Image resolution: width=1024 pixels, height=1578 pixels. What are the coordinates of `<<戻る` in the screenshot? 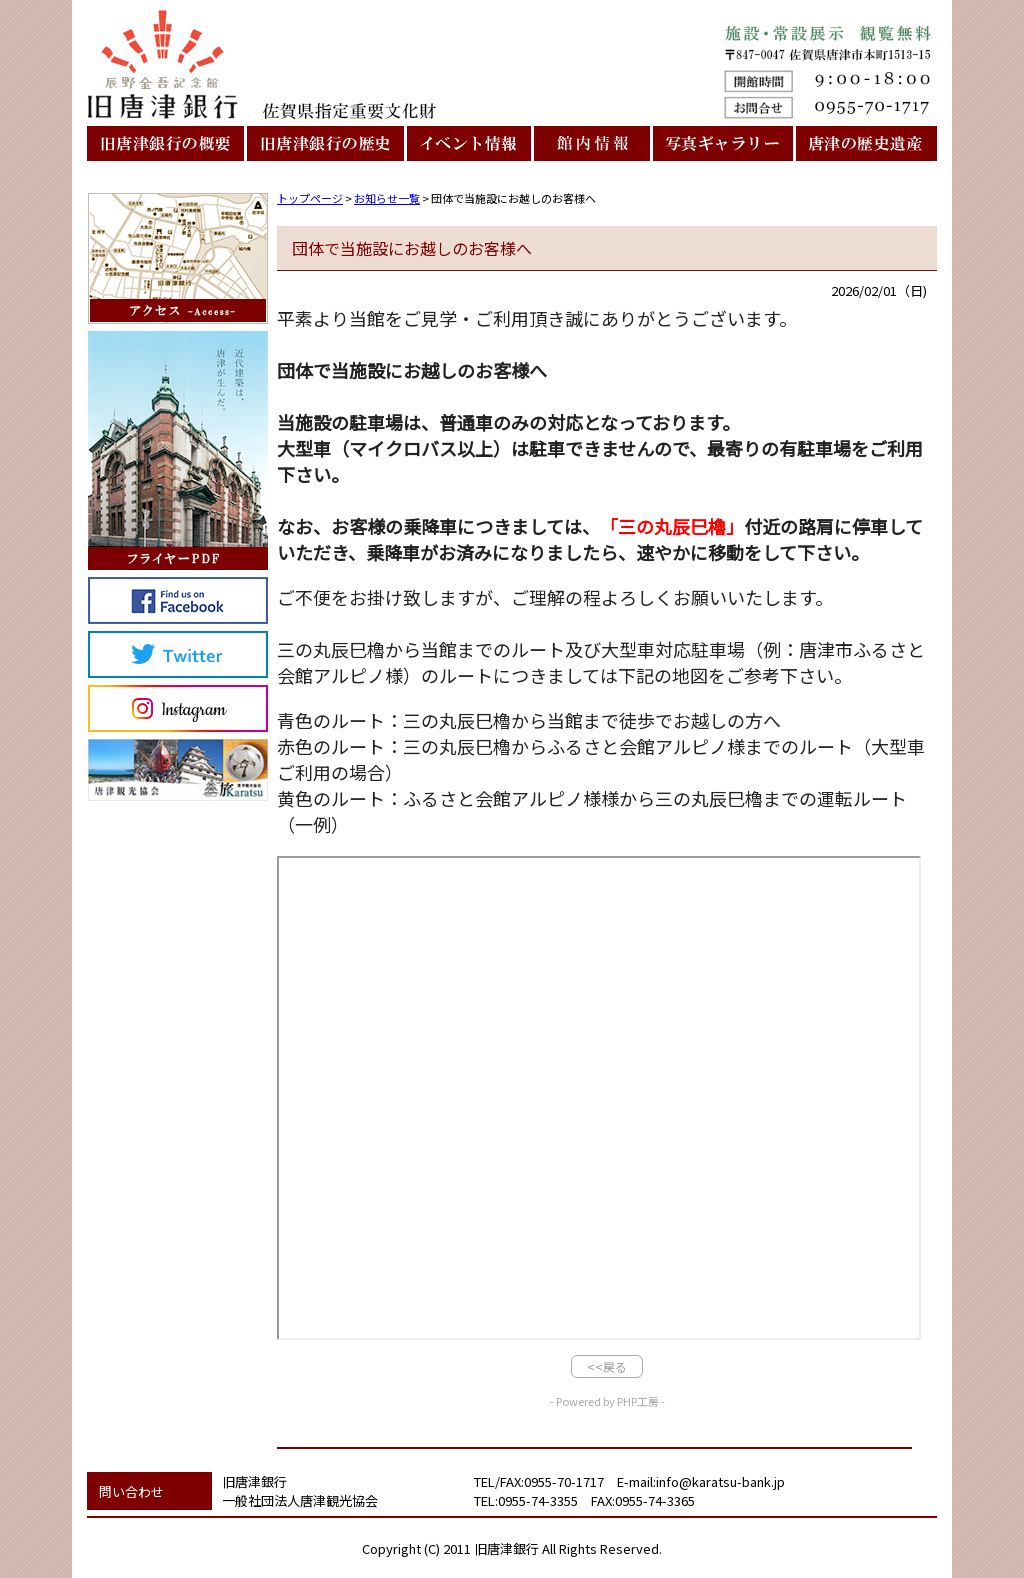 It's located at (607, 1366).